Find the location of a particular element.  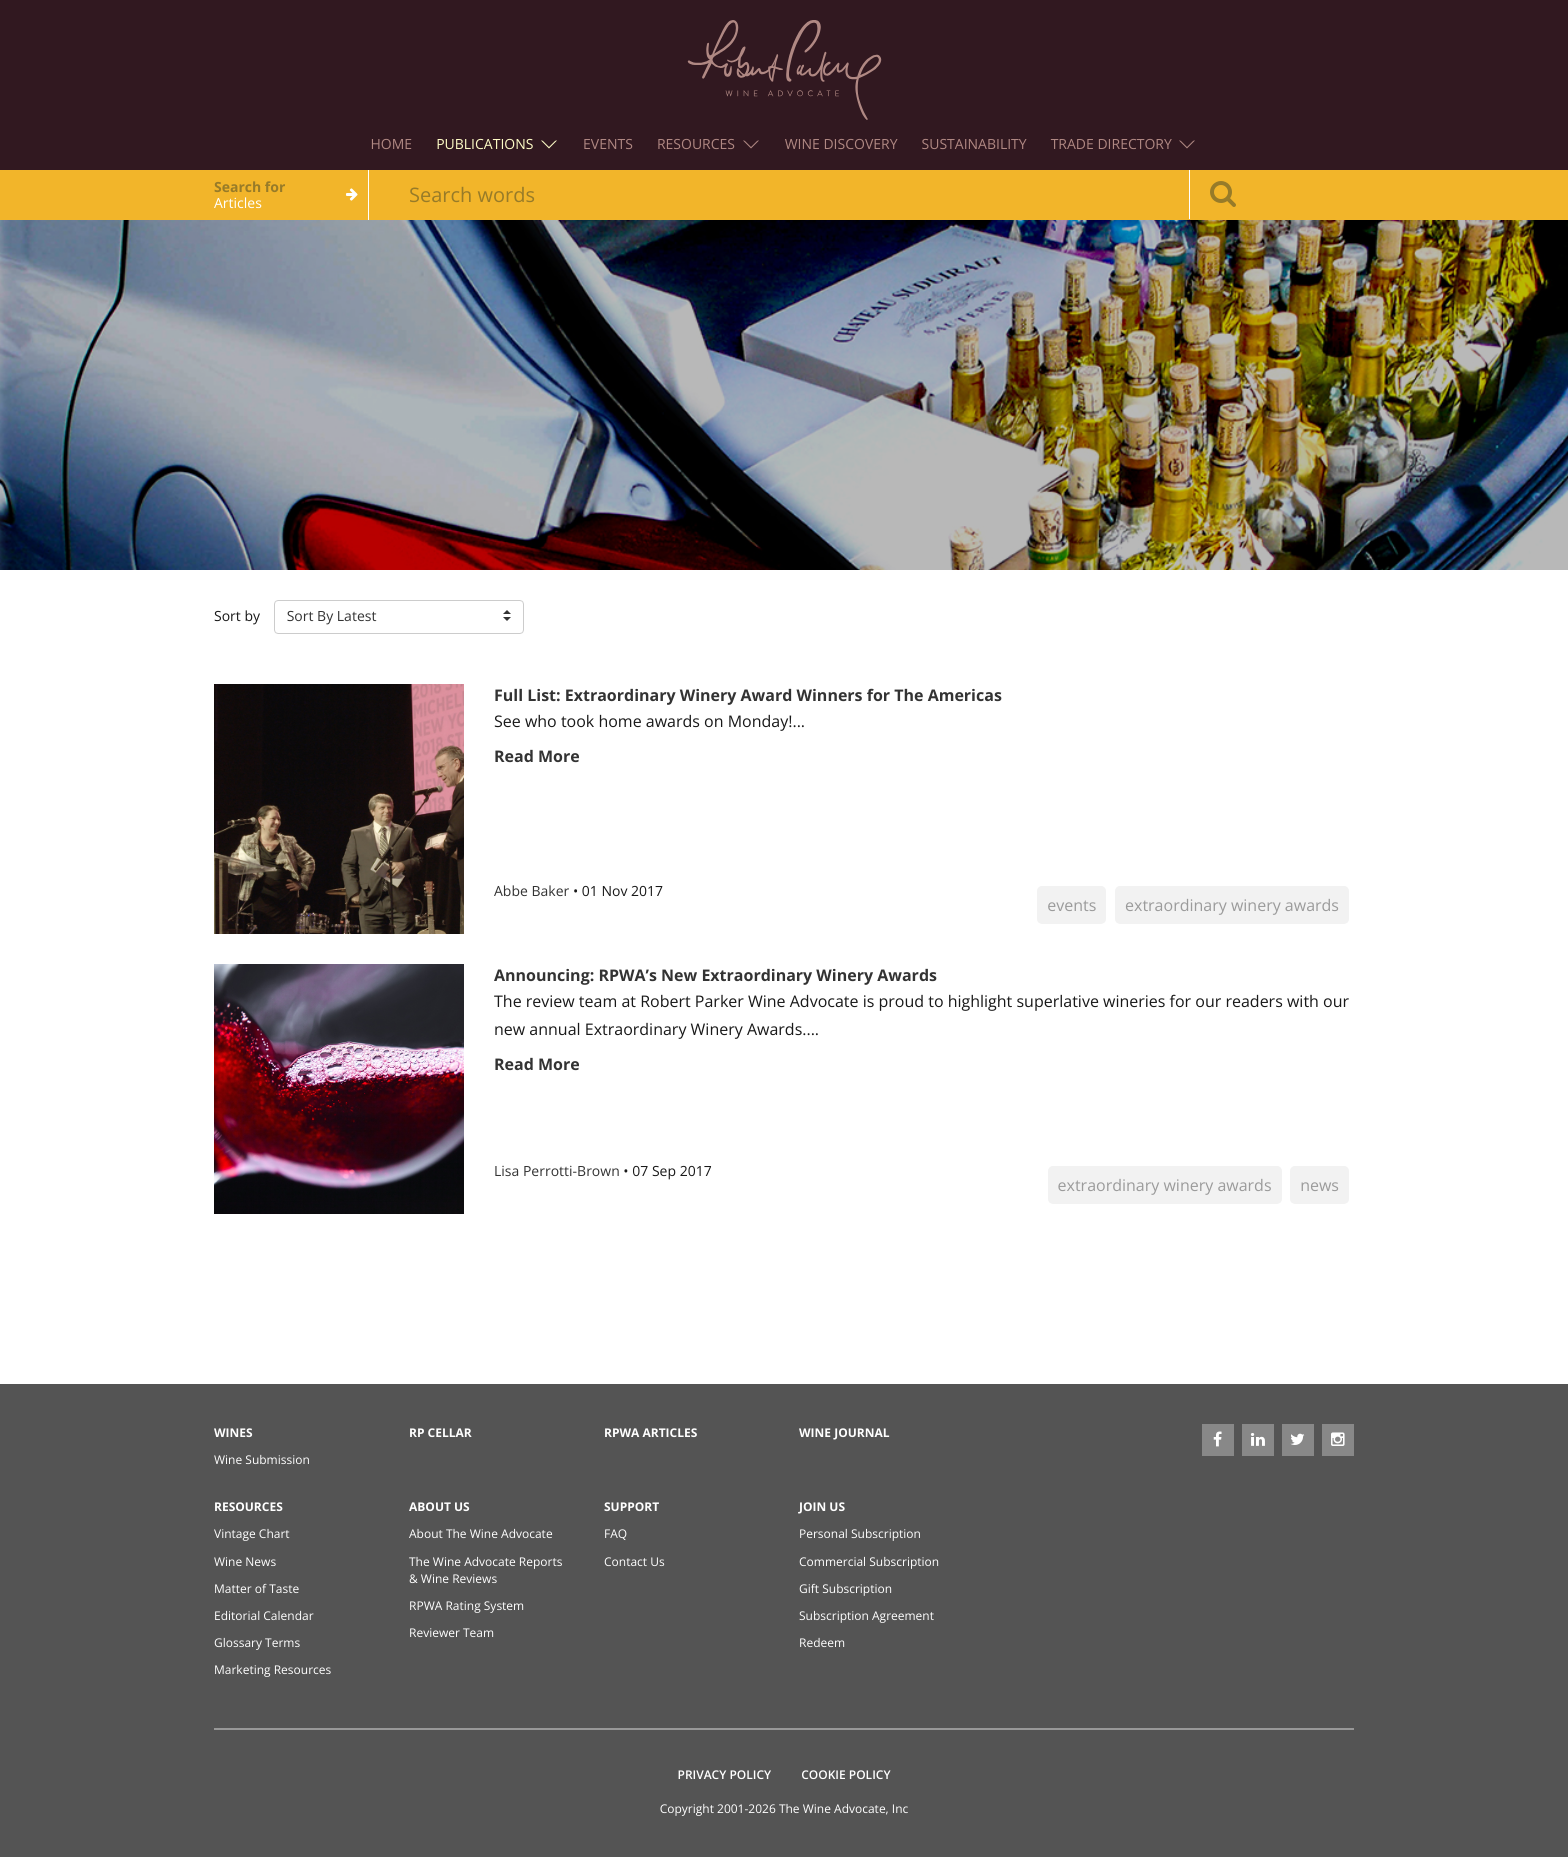

Wine Submission is located at coordinates (262, 1459).